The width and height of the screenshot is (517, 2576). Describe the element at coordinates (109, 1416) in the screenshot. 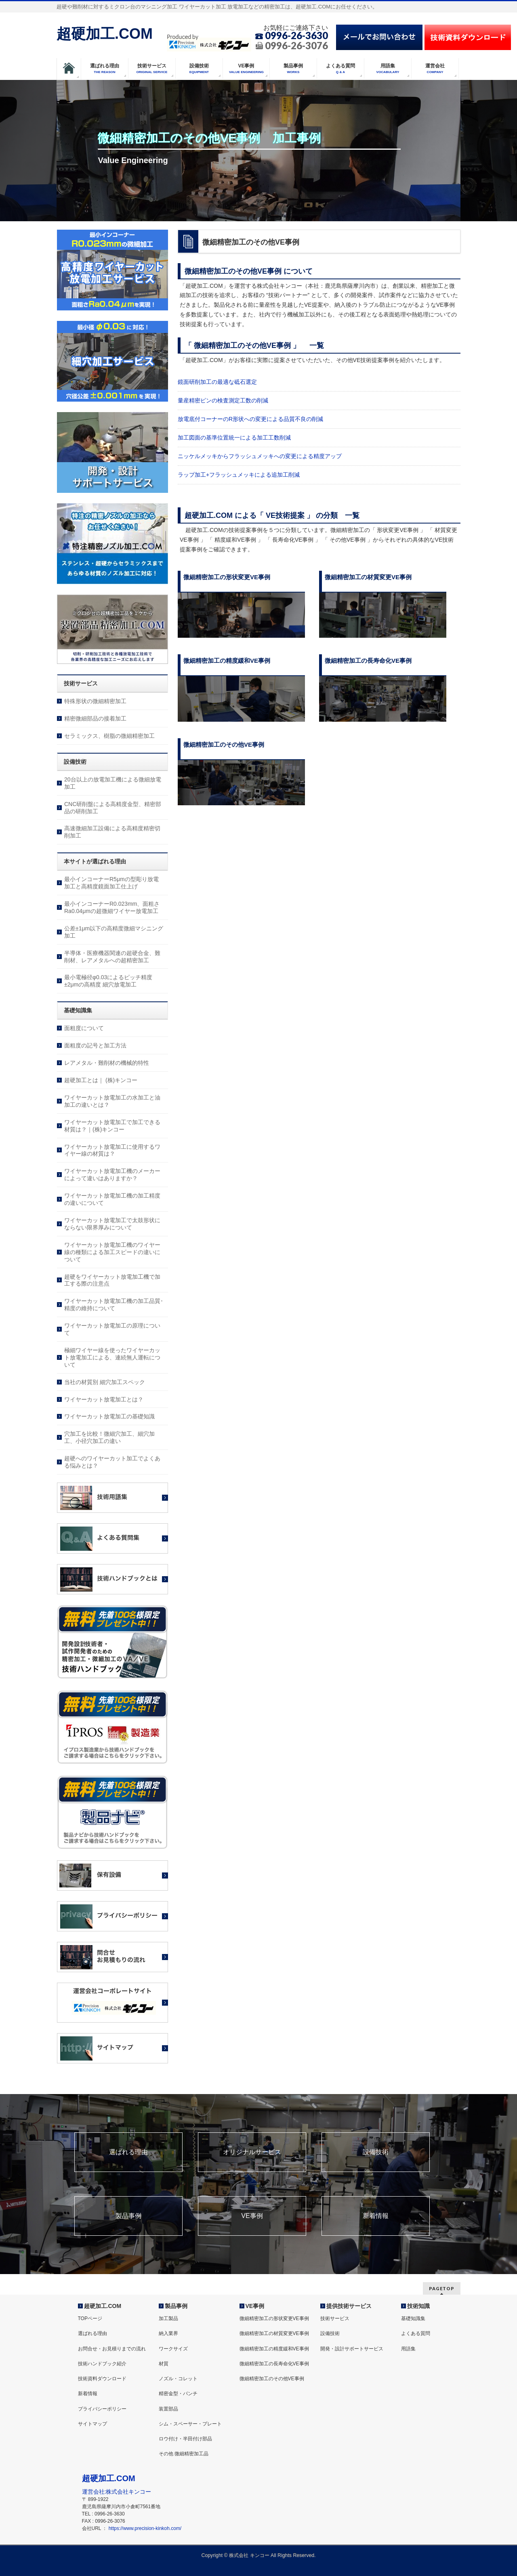

I see `ワイヤーカット放電加工の基礎知識` at that location.